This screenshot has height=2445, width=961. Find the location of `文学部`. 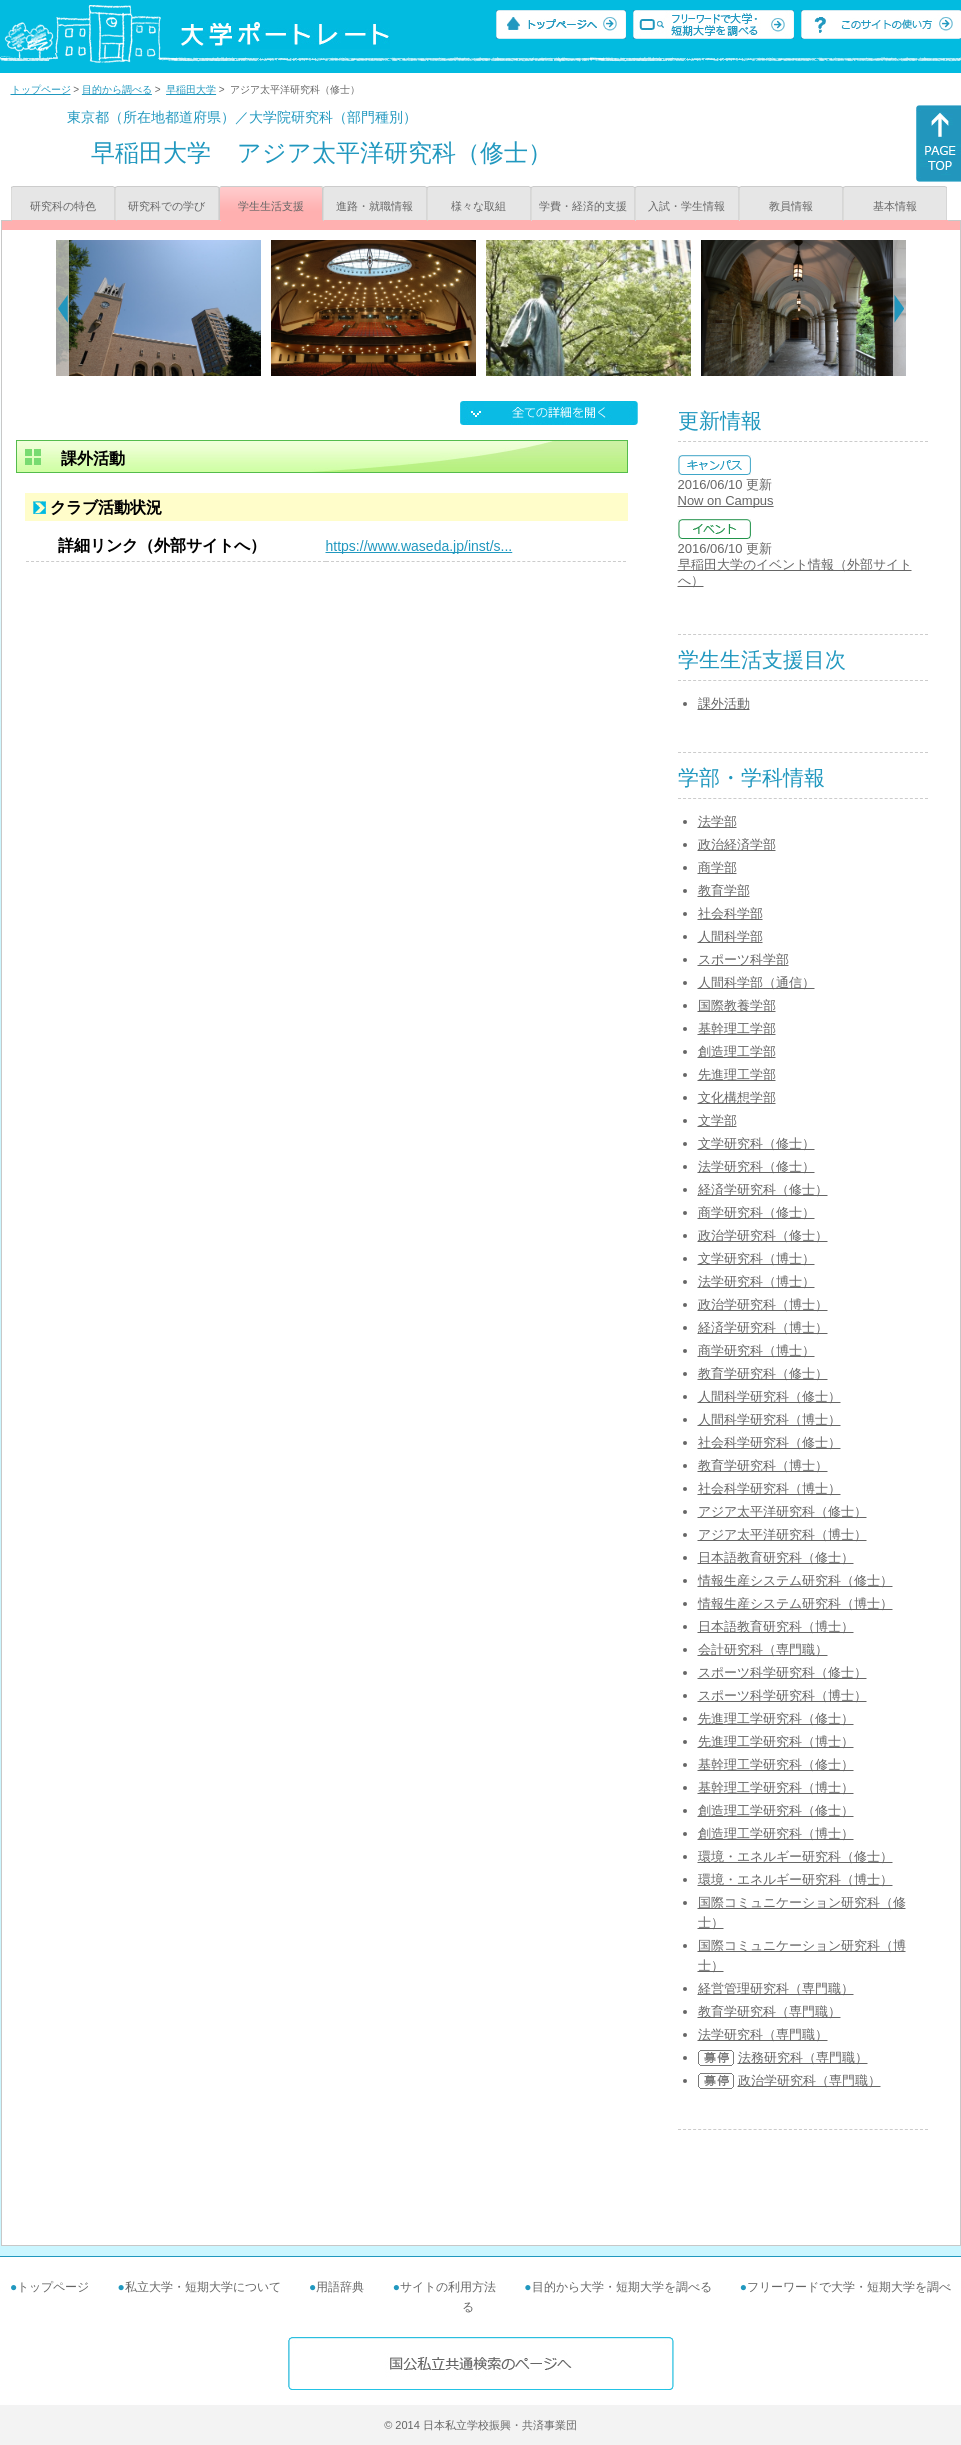

文学部 is located at coordinates (717, 1120).